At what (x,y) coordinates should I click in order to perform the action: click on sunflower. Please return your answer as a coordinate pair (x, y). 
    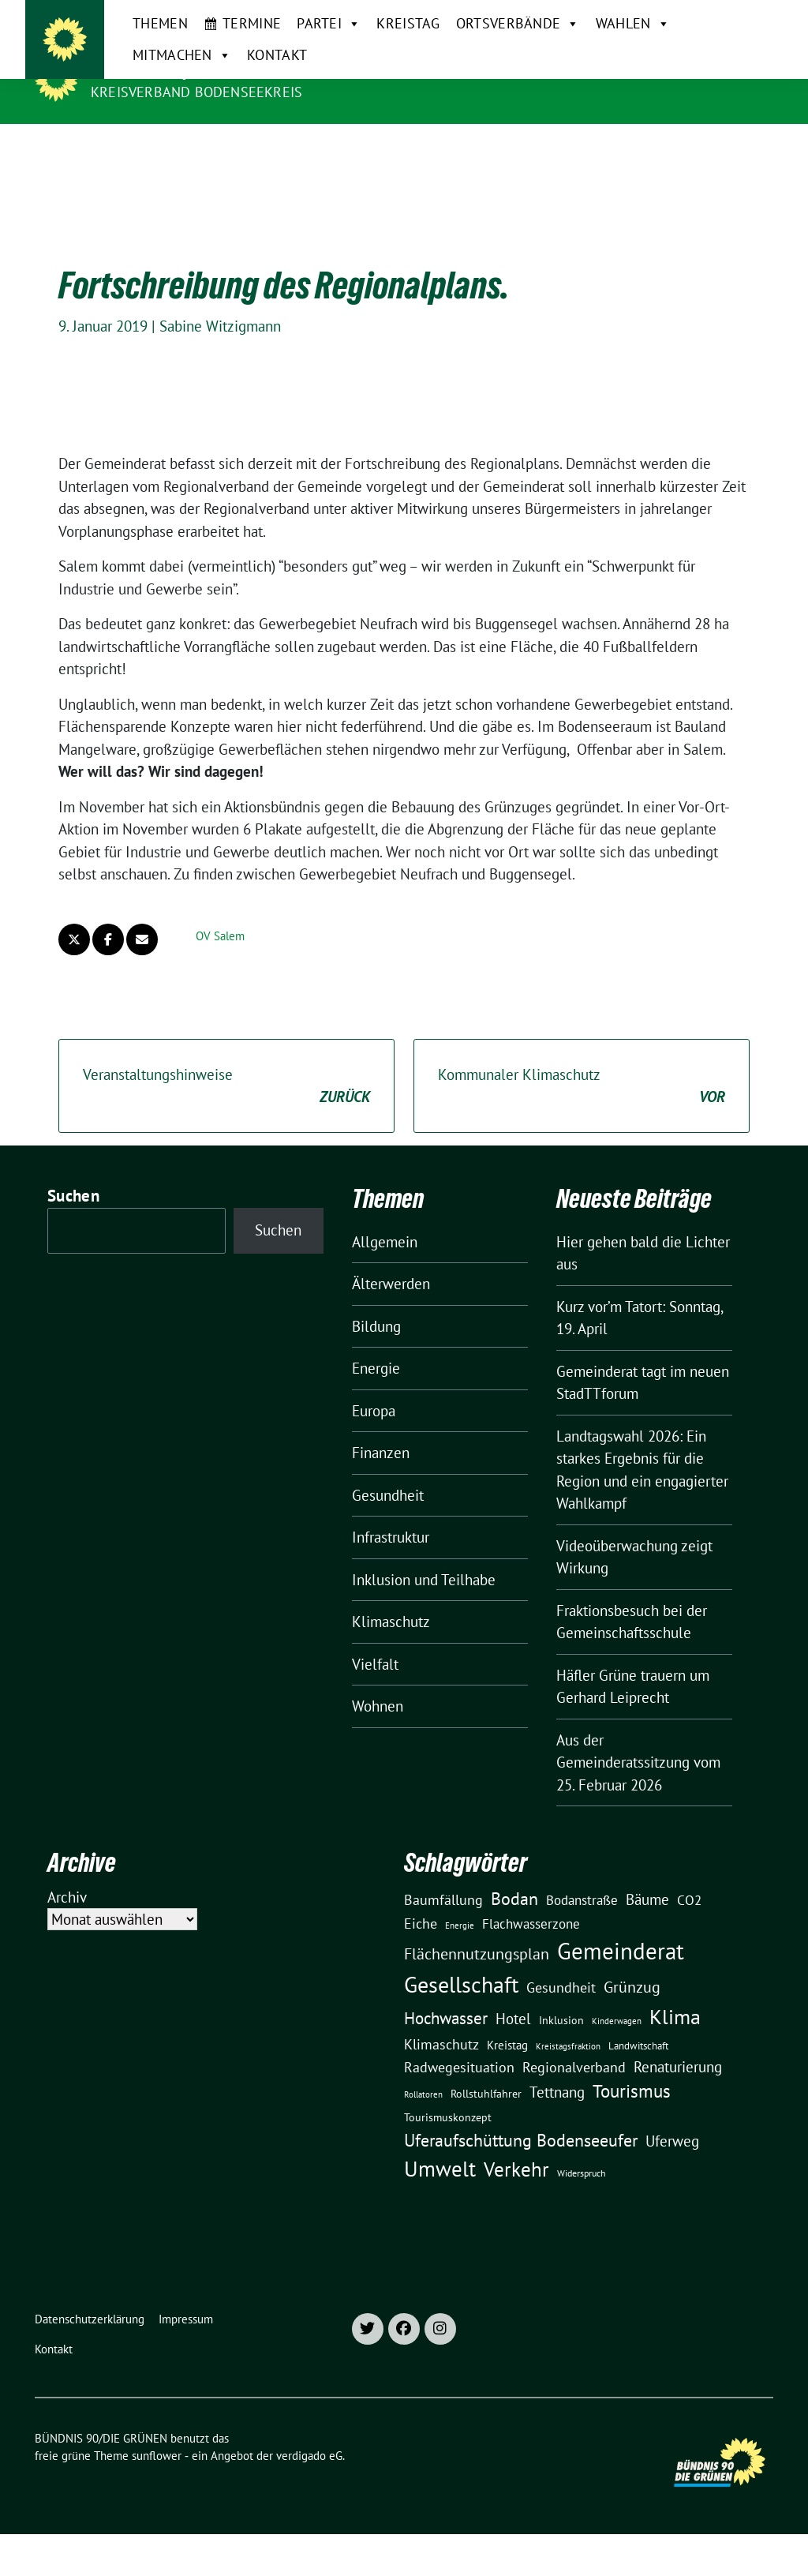
    Looking at the image, I should click on (156, 2443).